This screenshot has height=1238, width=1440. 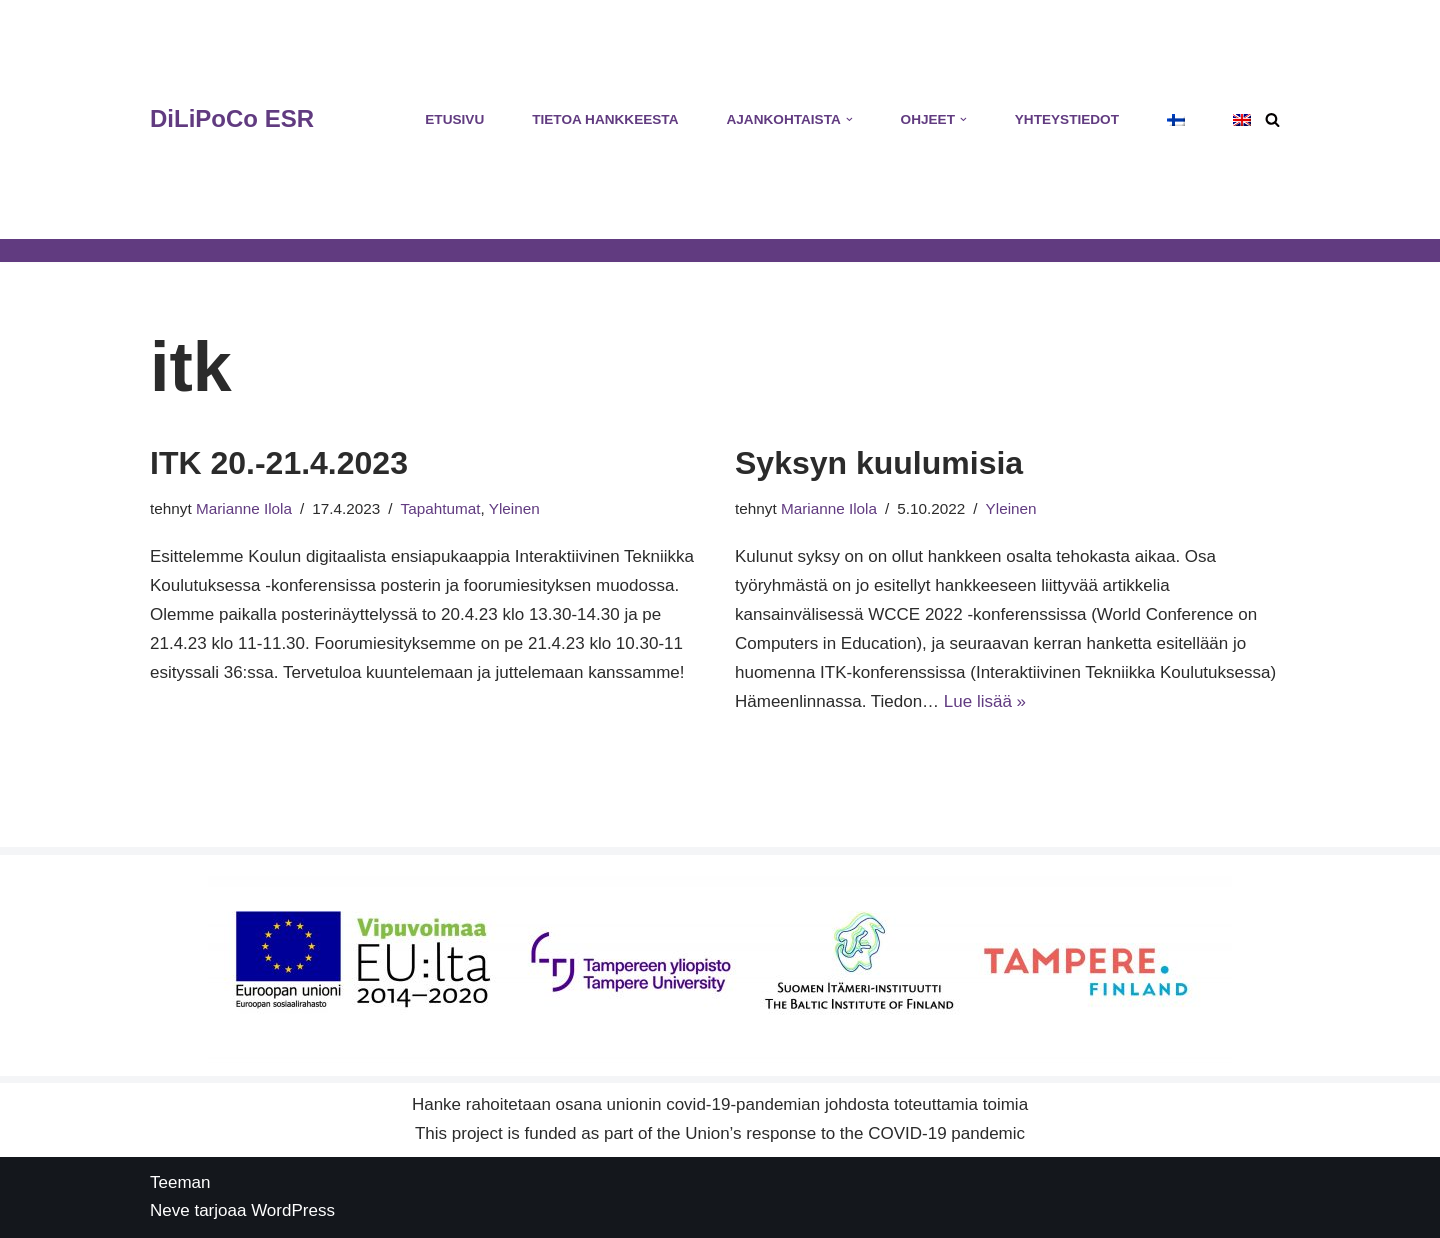 What do you see at coordinates (279, 463) in the screenshot?
I see `ITK 20.-21.4.2023` at bounding box center [279, 463].